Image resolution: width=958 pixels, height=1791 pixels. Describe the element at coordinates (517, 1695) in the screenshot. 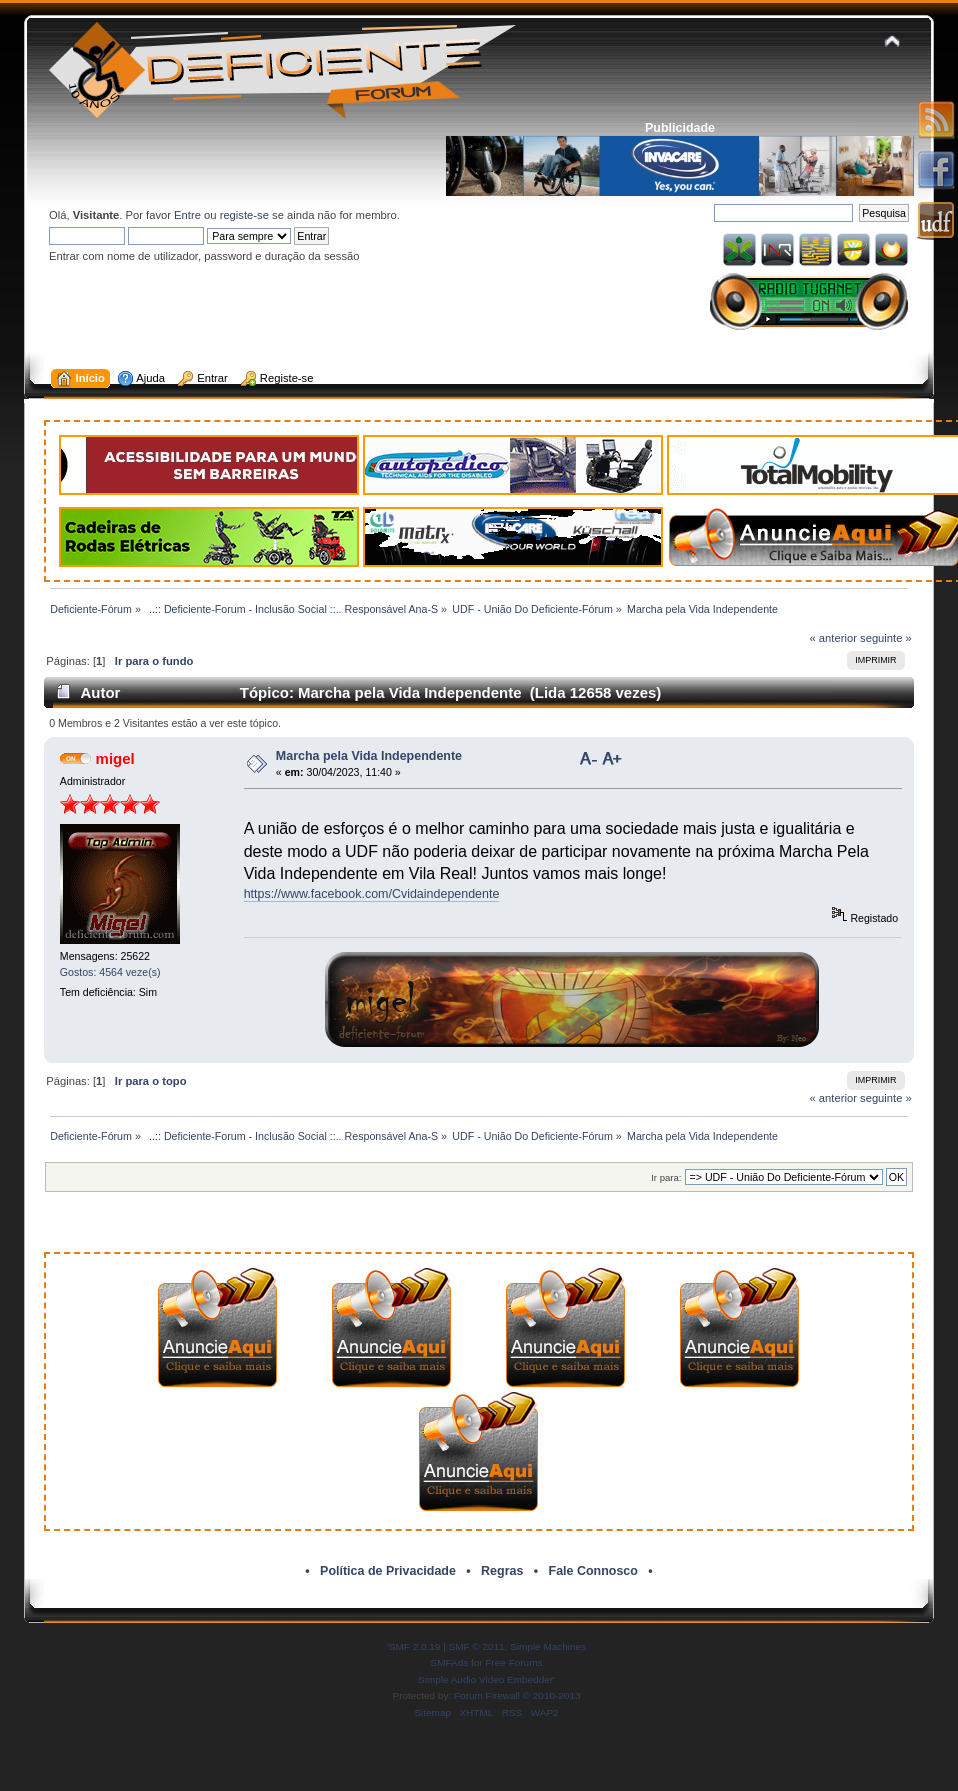

I see `Forum Firewall © 2010-2013` at that location.